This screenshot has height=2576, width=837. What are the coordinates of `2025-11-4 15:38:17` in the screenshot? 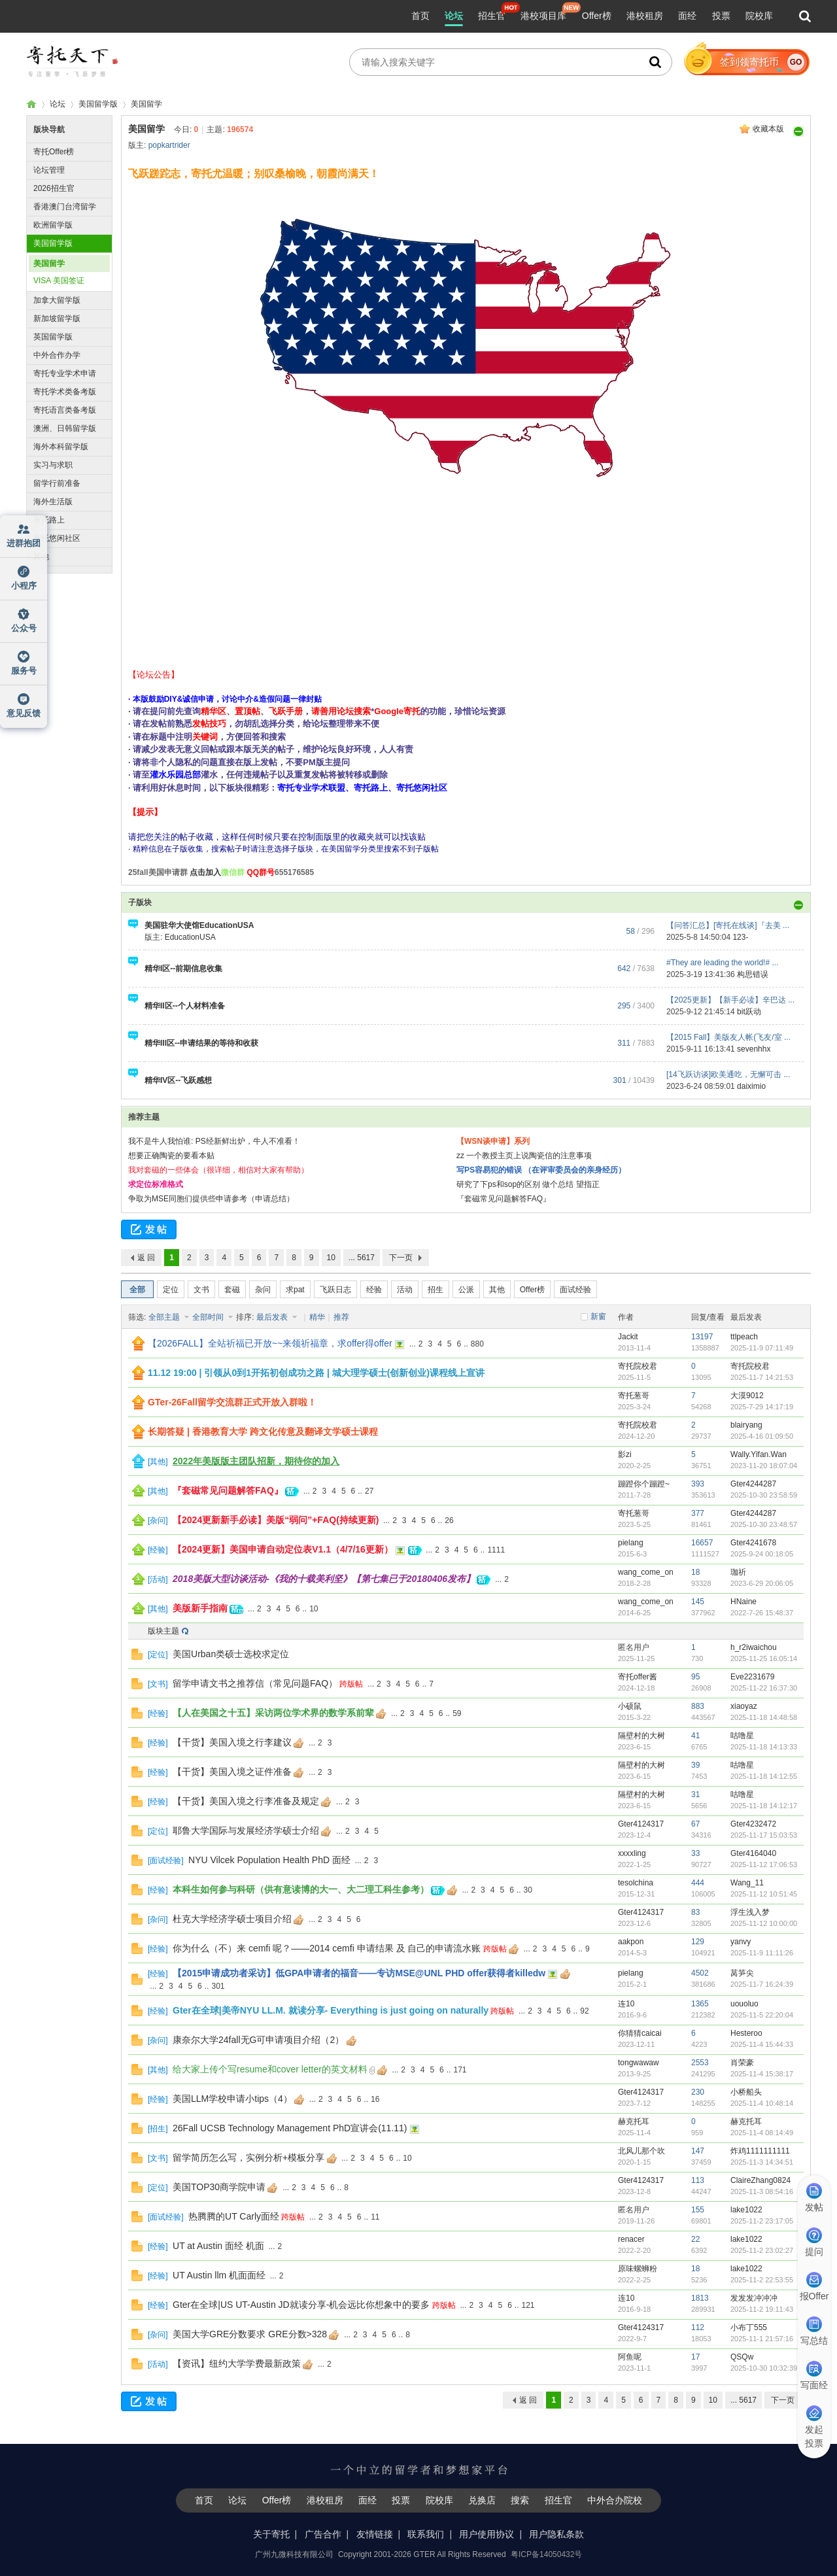 It's located at (761, 2074).